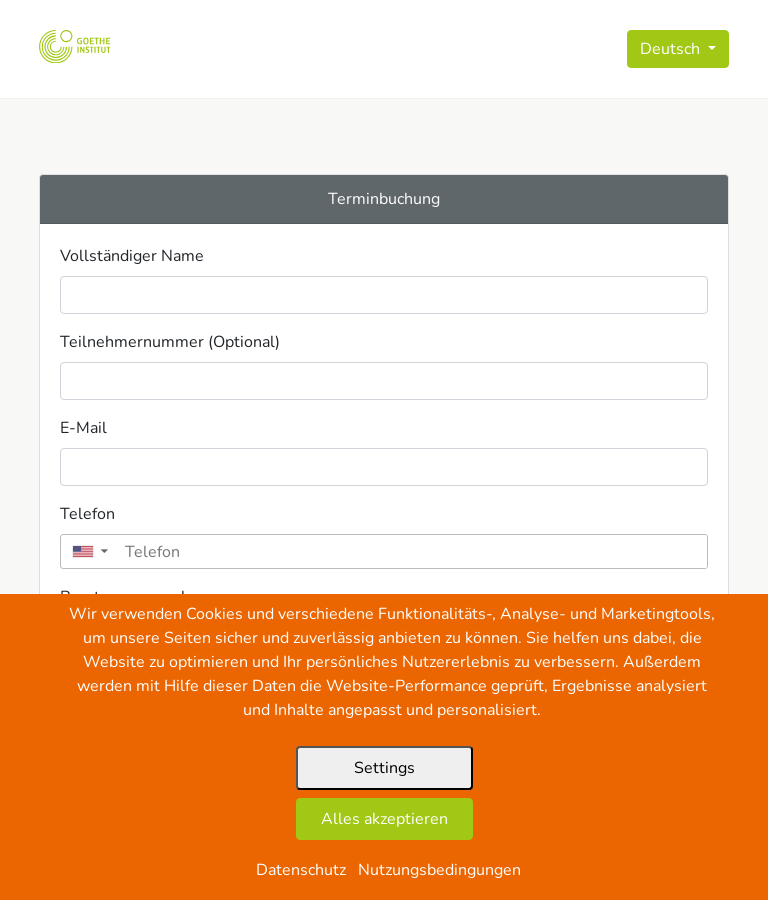 Image resolution: width=768 pixels, height=900 pixels. What do you see at coordinates (384, 819) in the screenshot?
I see `Alles akzeptieren` at bounding box center [384, 819].